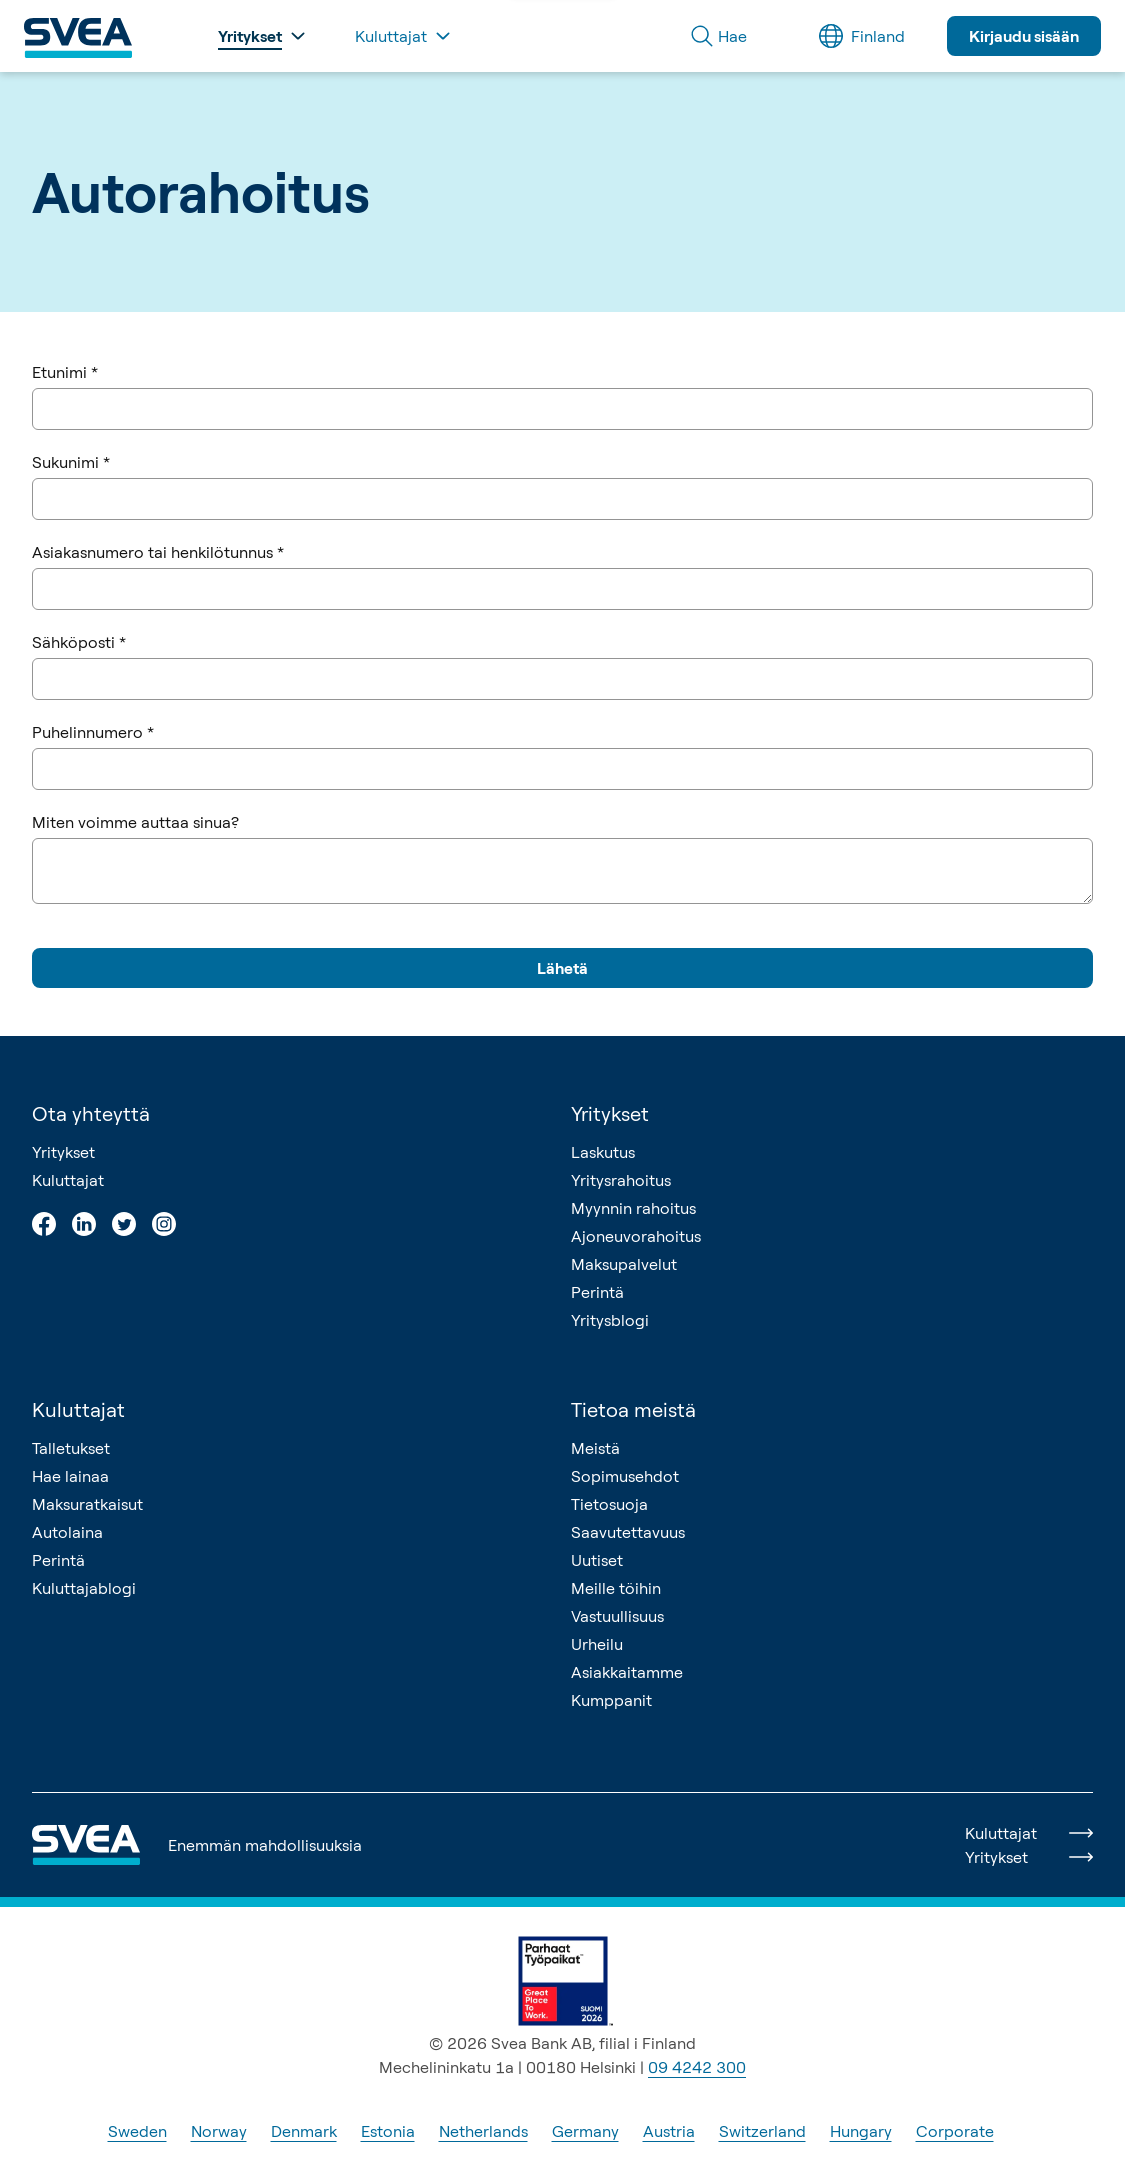 The height and width of the screenshot is (2167, 1125). What do you see at coordinates (219, 2131) in the screenshot?
I see `Norway` at bounding box center [219, 2131].